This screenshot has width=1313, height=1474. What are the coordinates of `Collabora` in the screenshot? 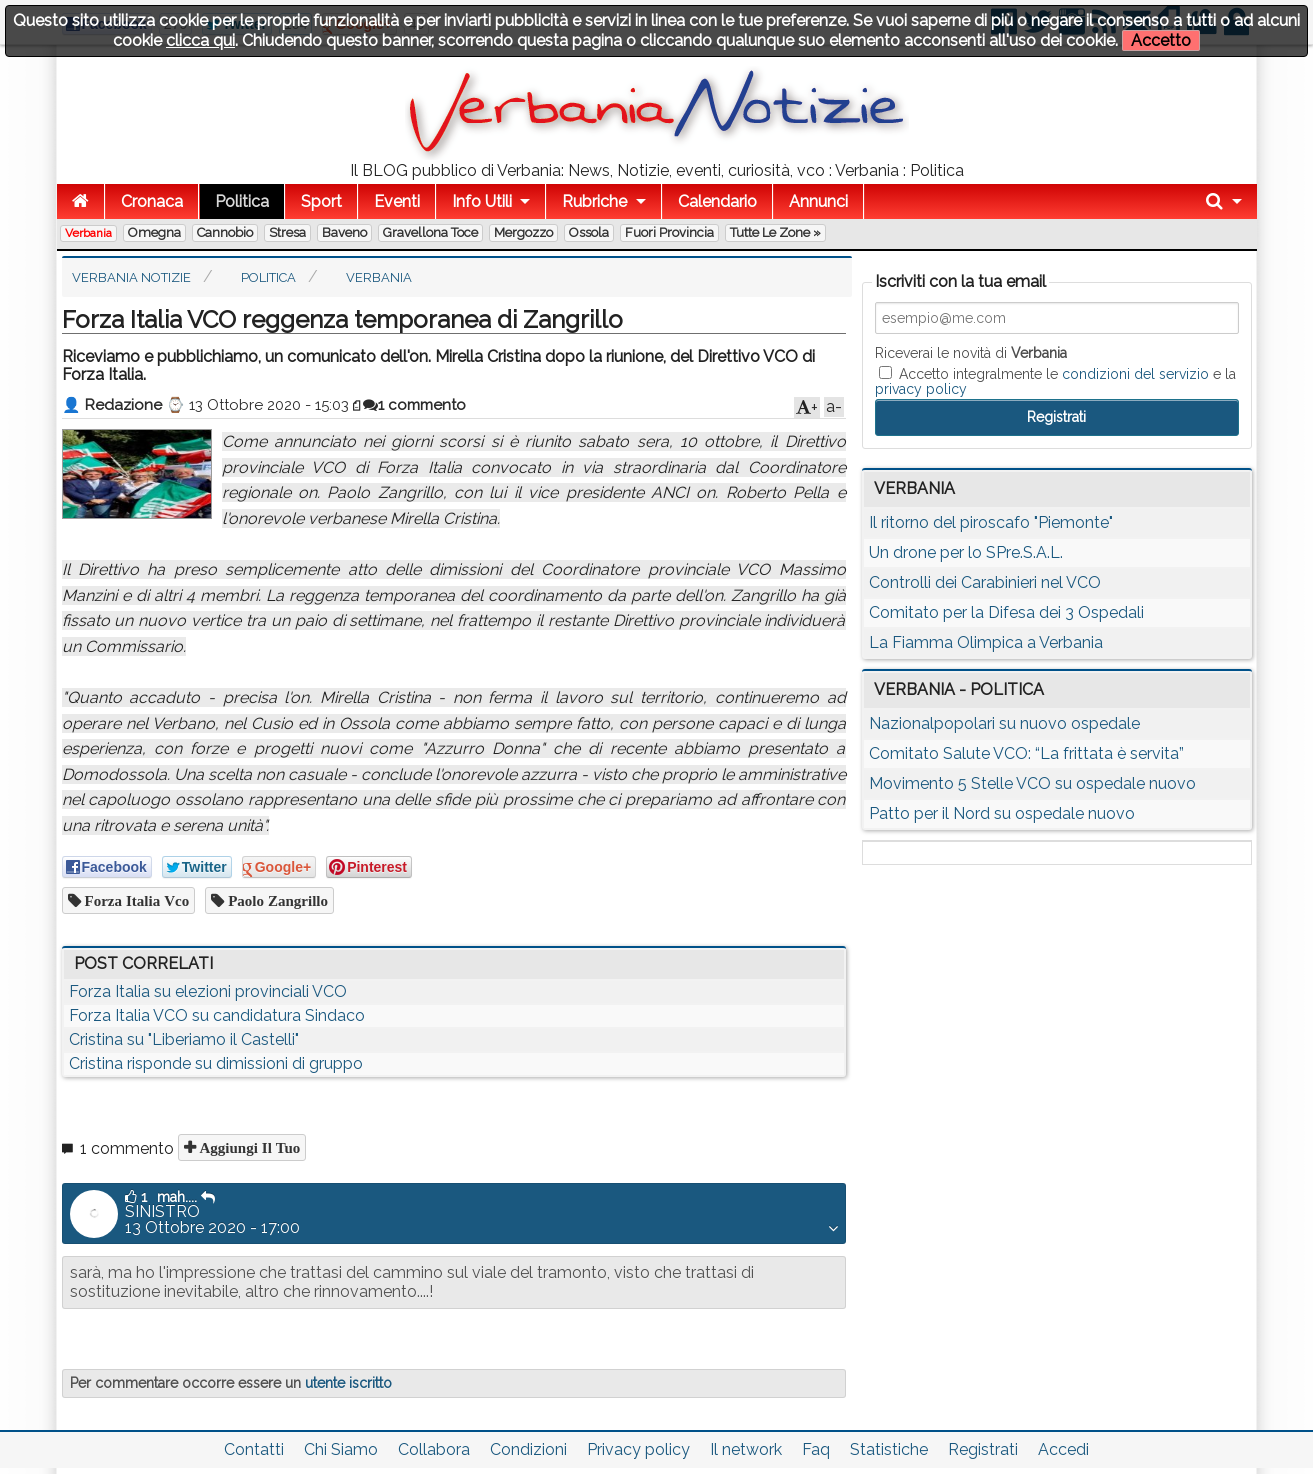 It's located at (434, 1449).